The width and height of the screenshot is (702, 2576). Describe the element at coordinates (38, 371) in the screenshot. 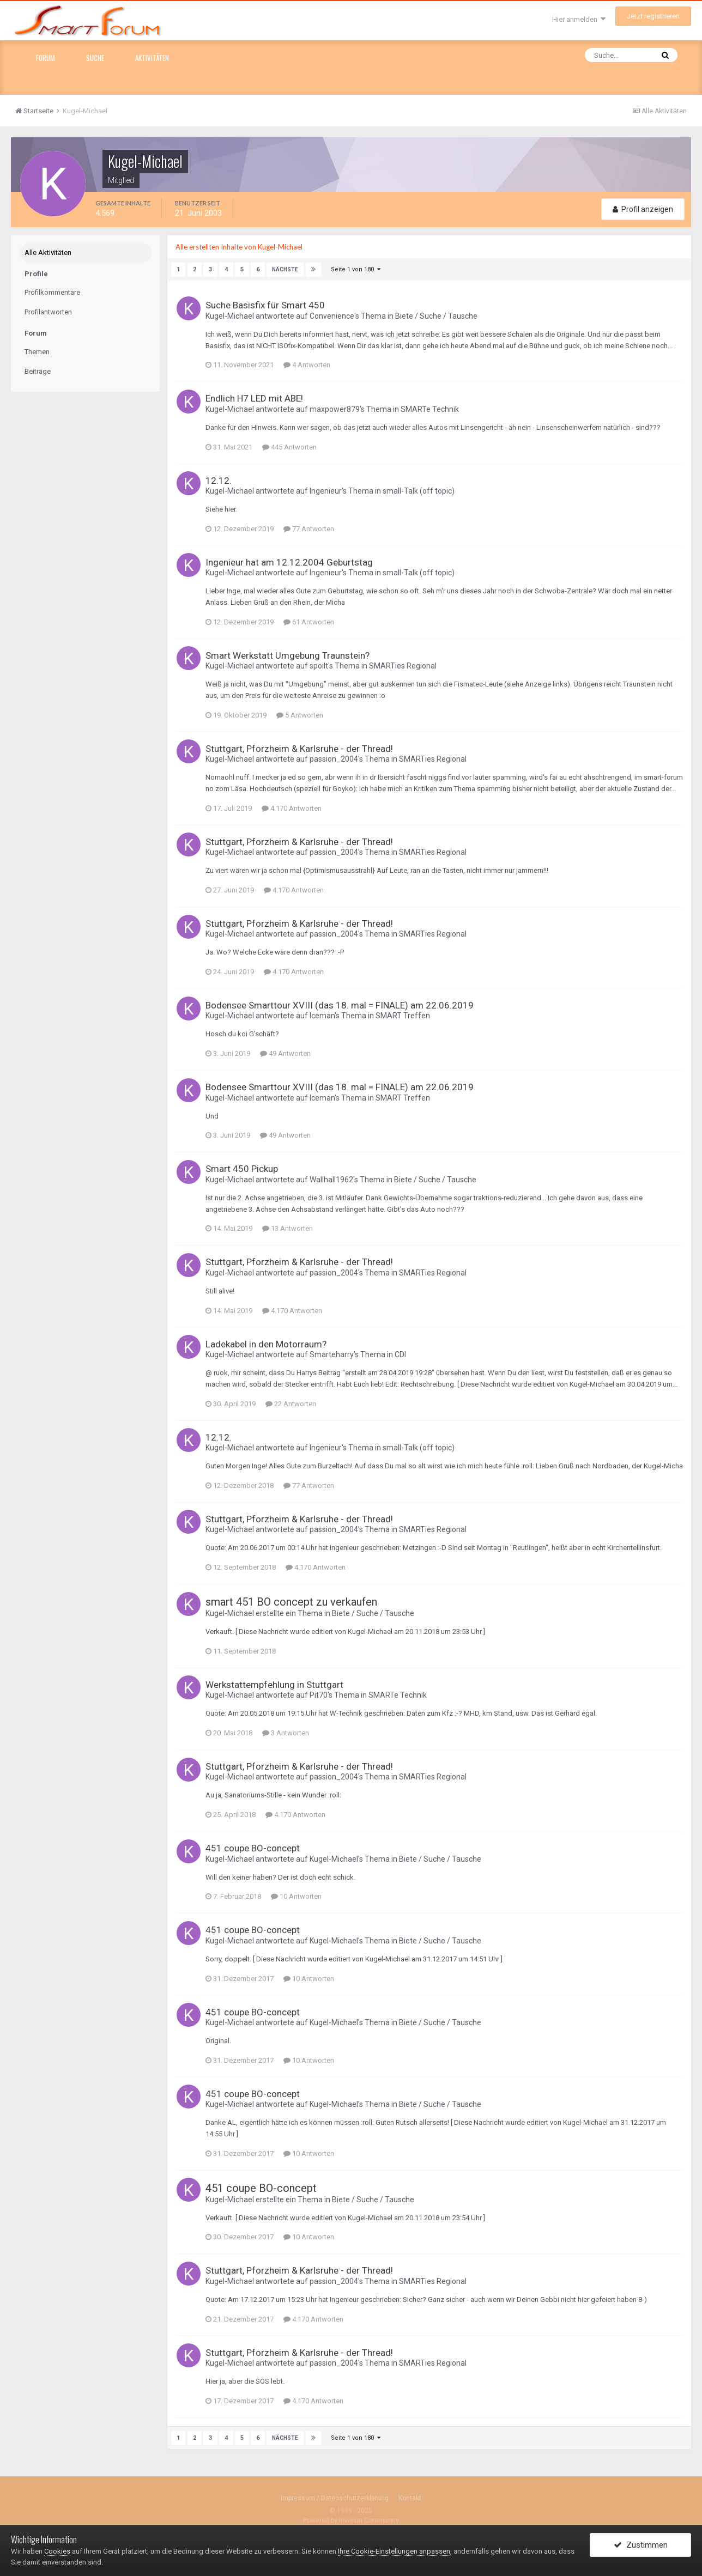

I see `Beiträge` at that location.